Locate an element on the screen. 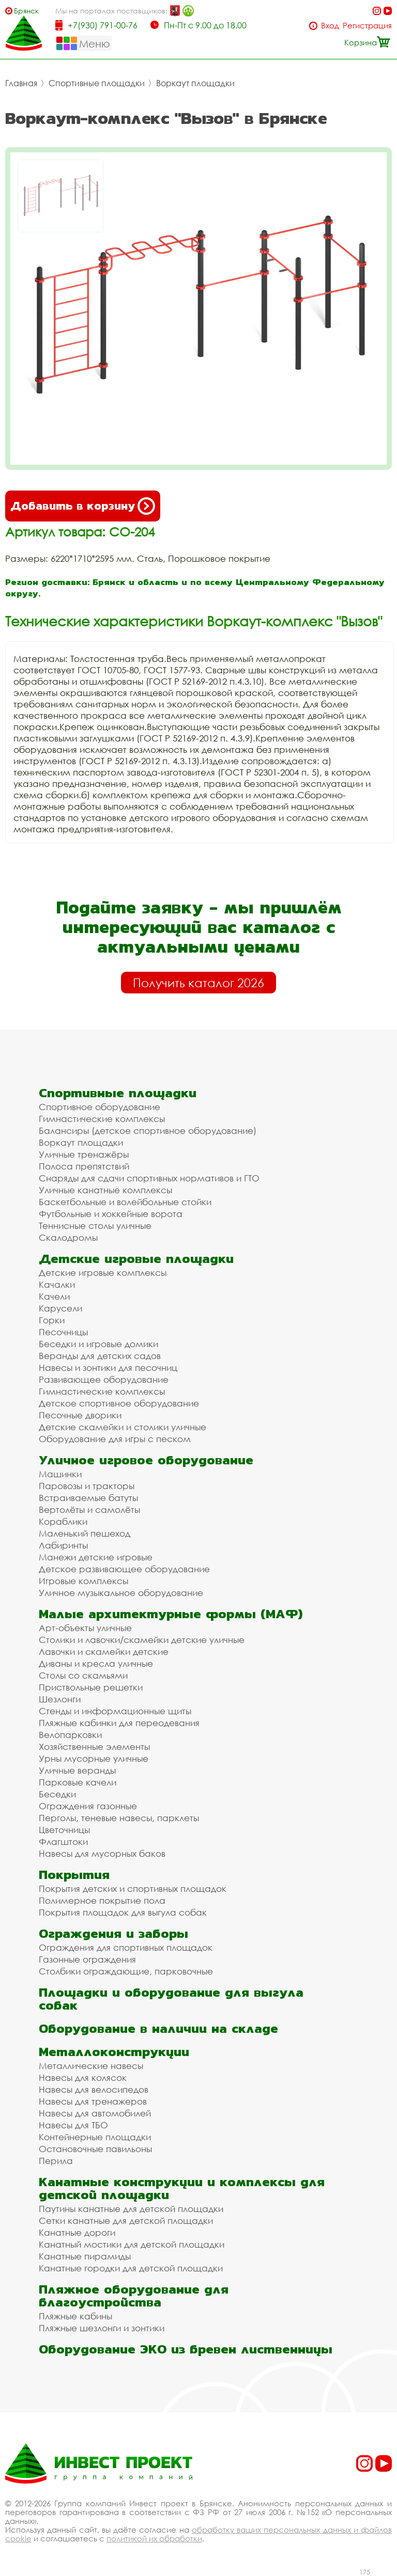 Image resolution: width=397 pixels, height=2576 pixels. Диваны и кресла уличные is located at coordinates (96, 1663).